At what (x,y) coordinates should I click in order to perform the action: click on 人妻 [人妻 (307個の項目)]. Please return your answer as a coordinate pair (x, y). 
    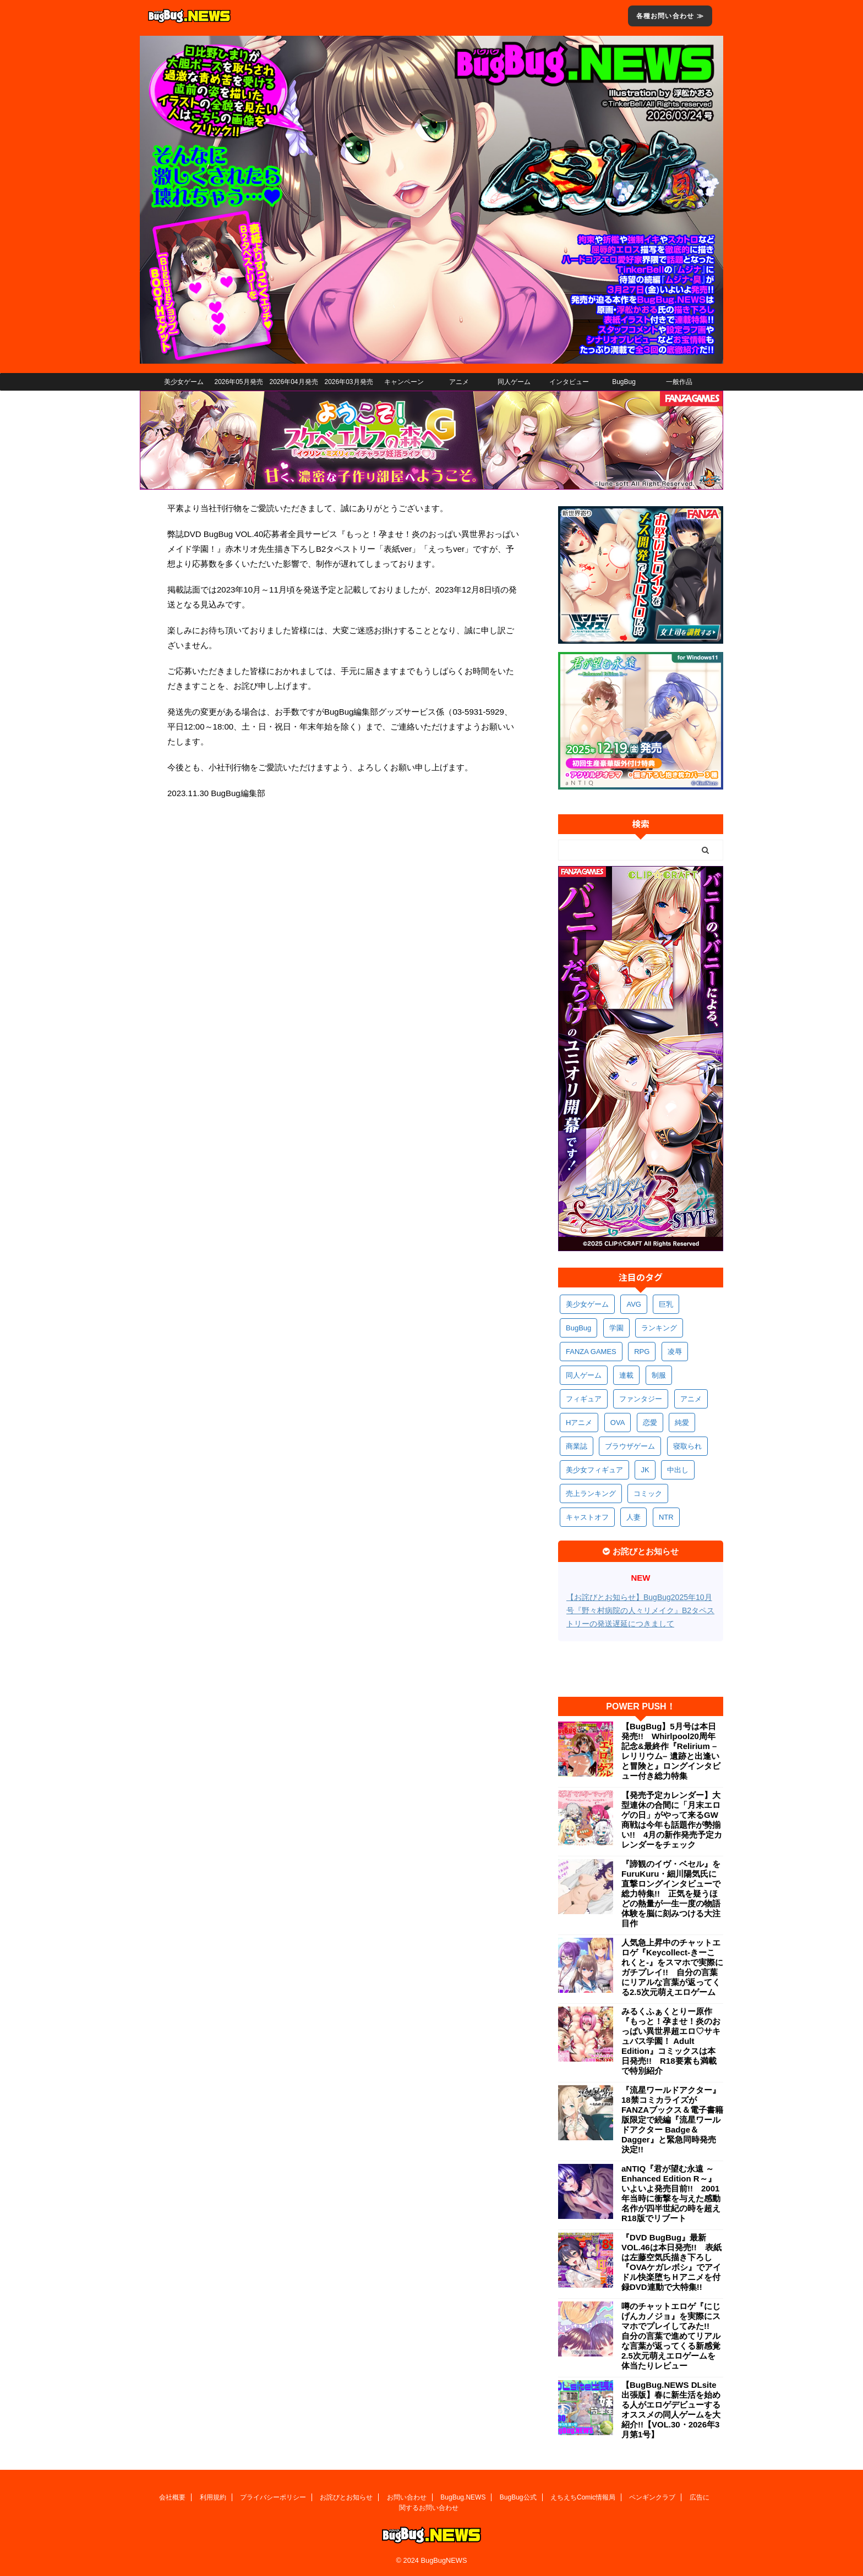
    Looking at the image, I should click on (633, 1517).